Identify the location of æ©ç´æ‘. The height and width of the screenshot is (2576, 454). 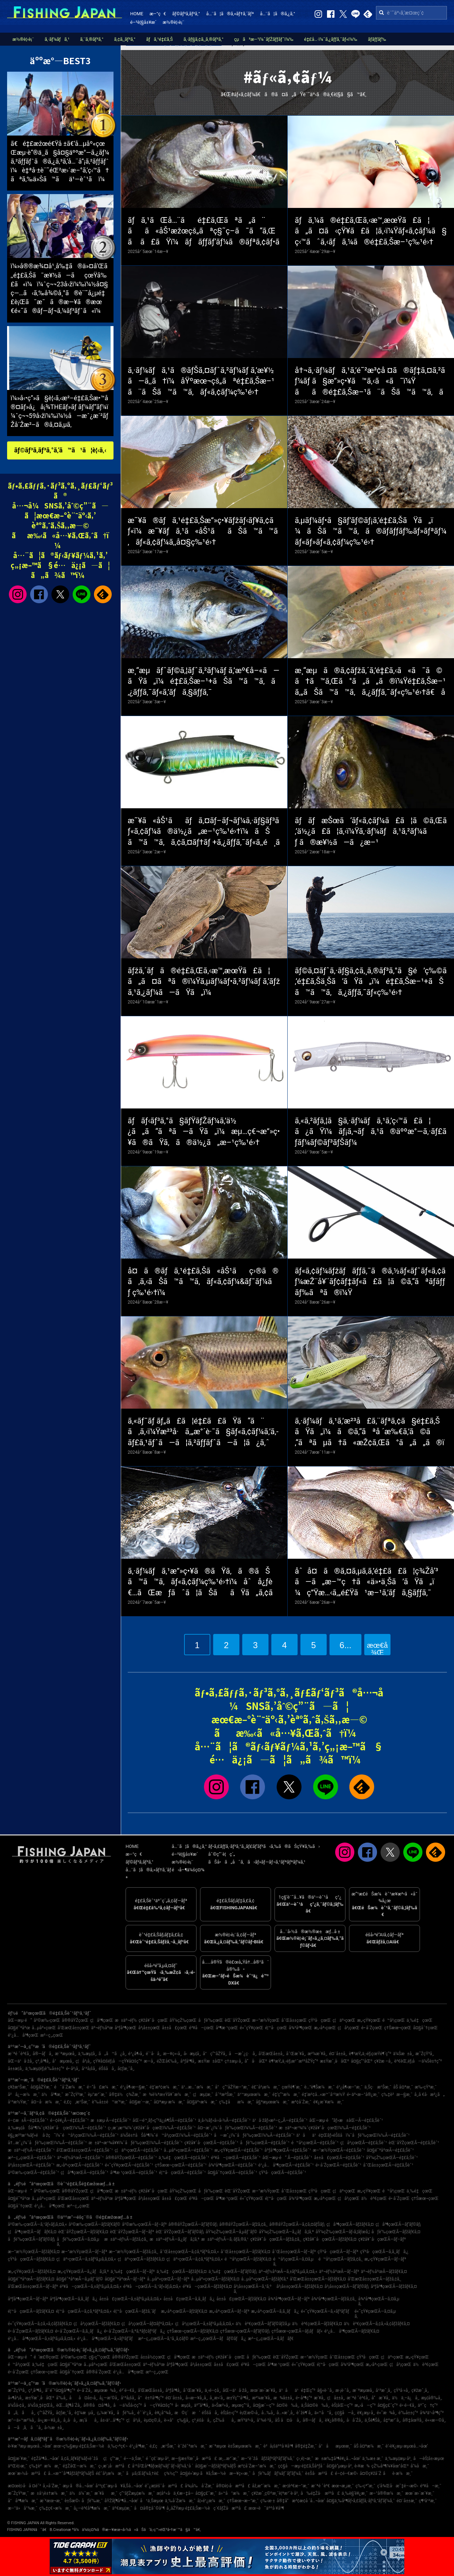
(187, 2412).